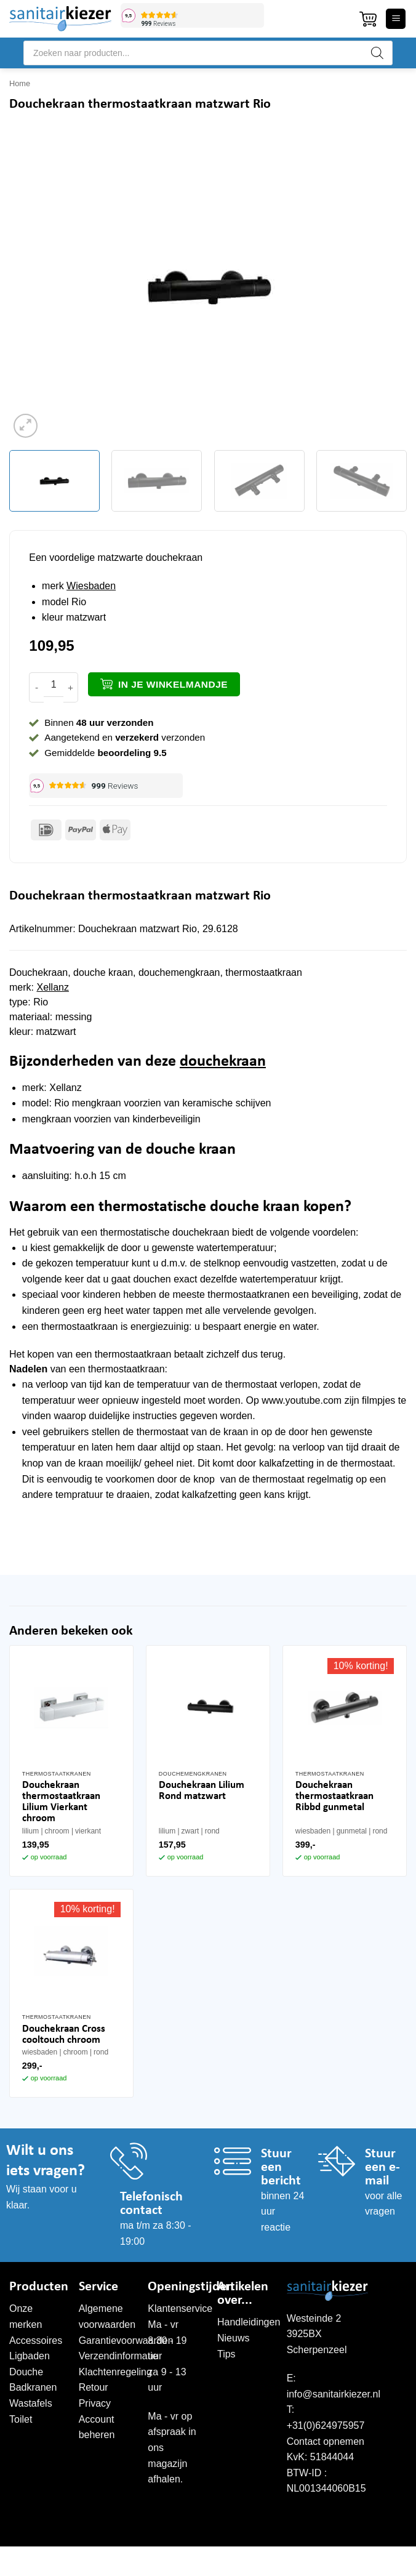 Image resolution: width=416 pixels, height=2576 pixels. What do you see at coordinates (233, 2338) in the screenshot?
I see `Nieuws` at bounding box center [233, 2338].